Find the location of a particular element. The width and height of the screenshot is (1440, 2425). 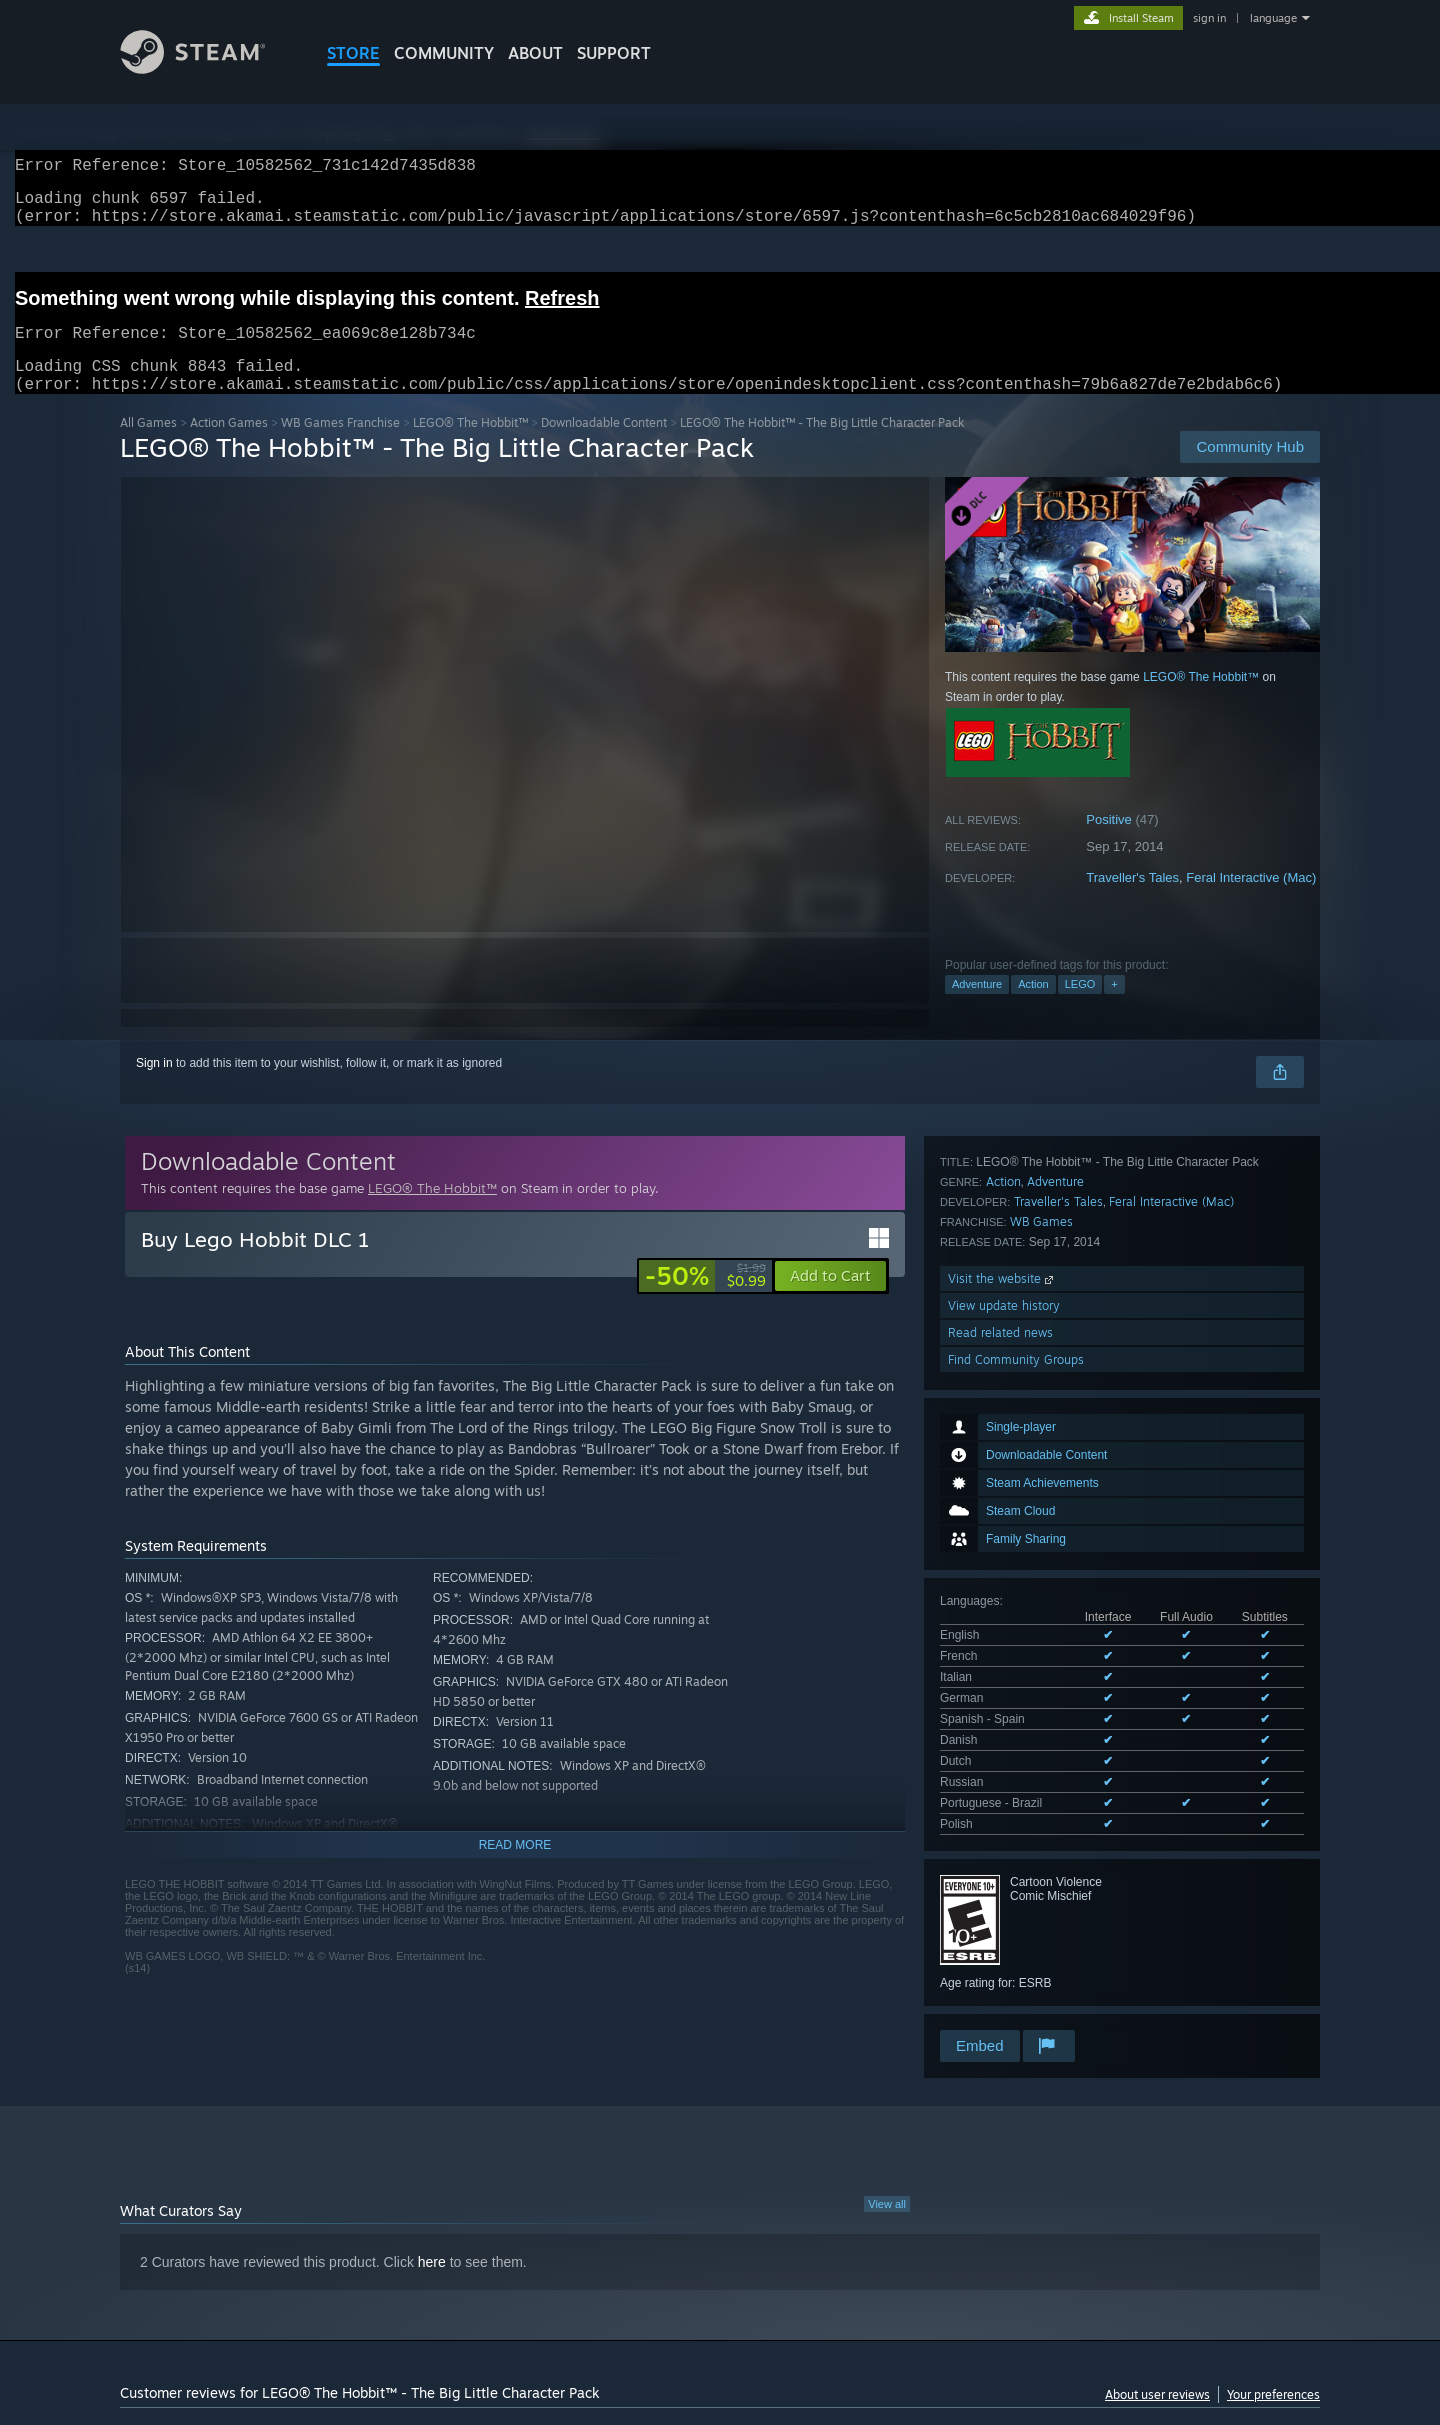

Traveller's Tales is located at coordinates (1132, 901).